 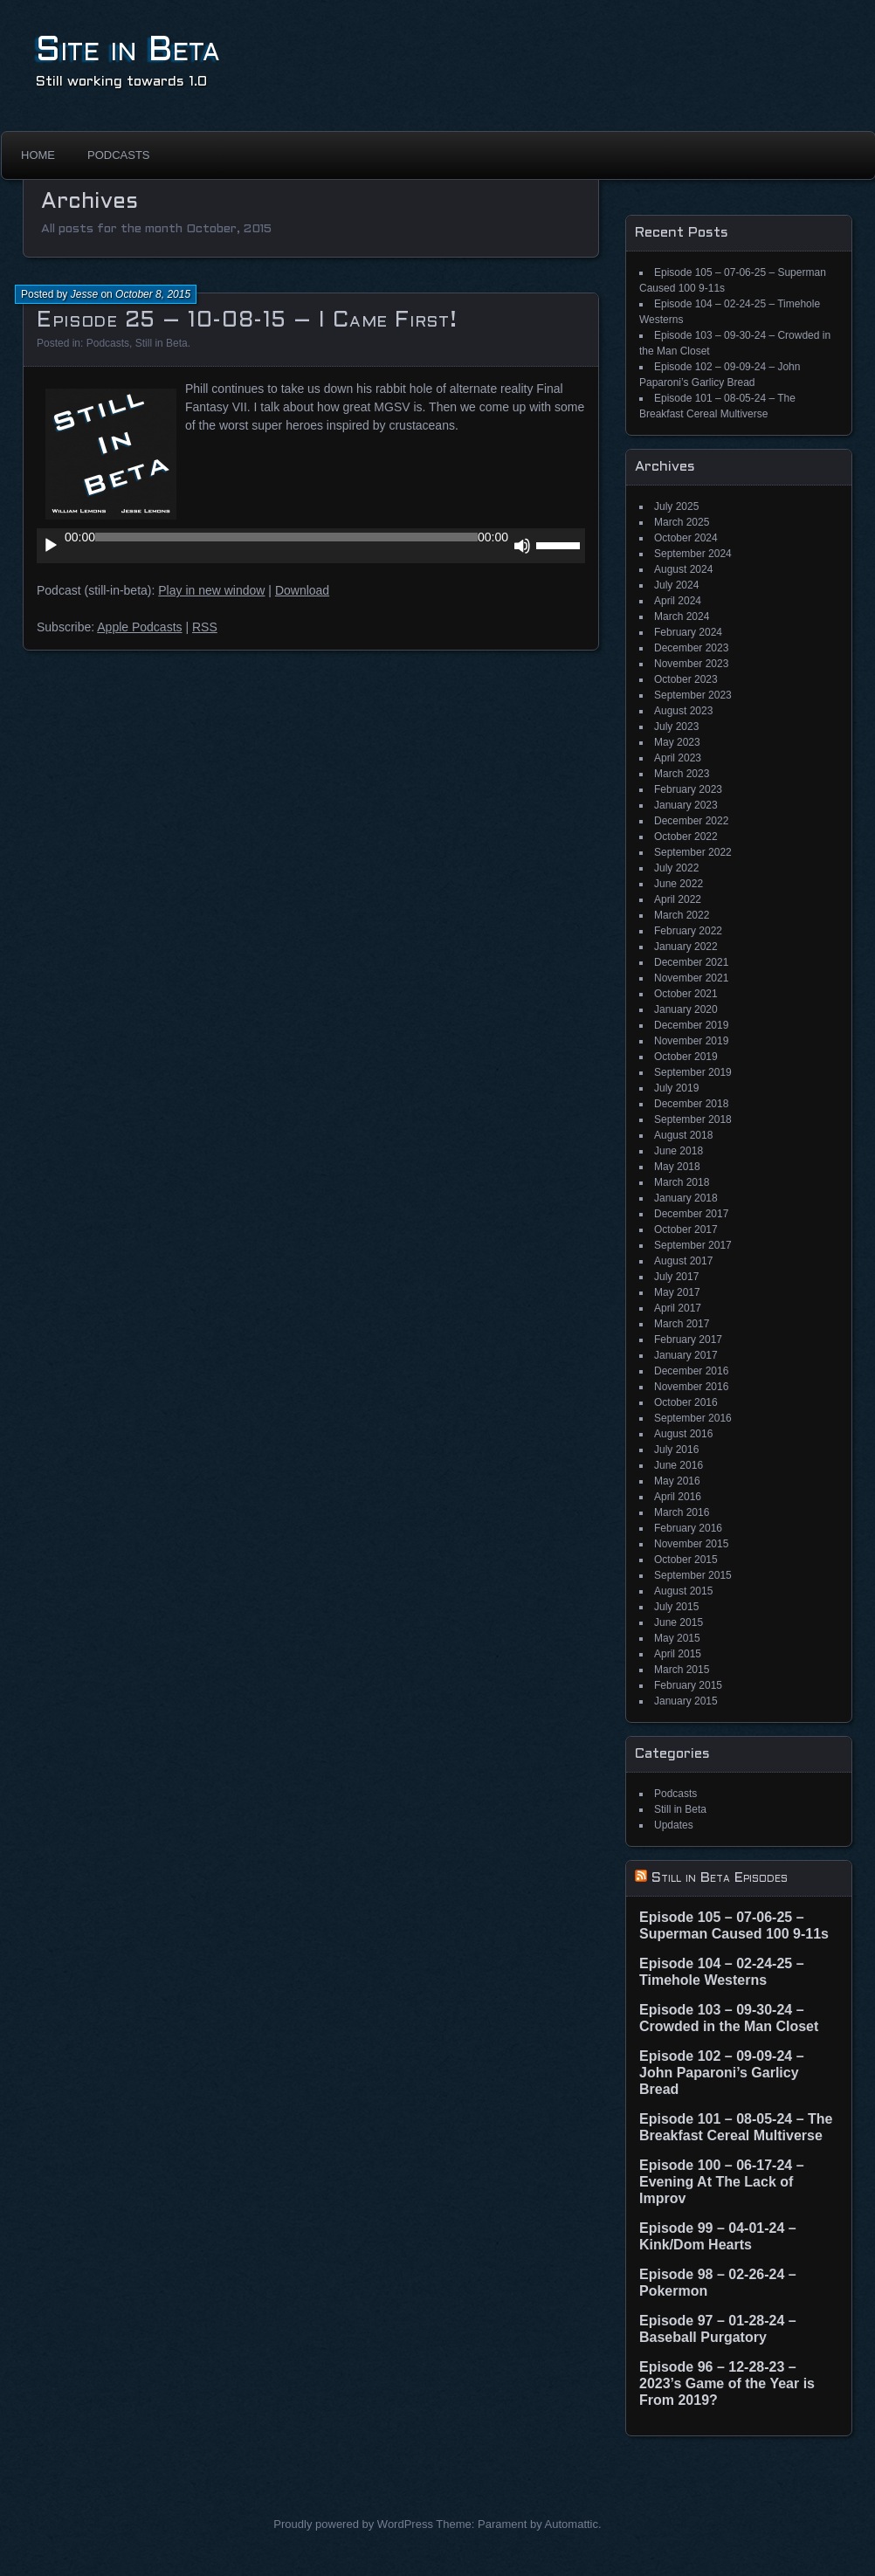 I want to click on December 2021, so click(x=691, y=962).